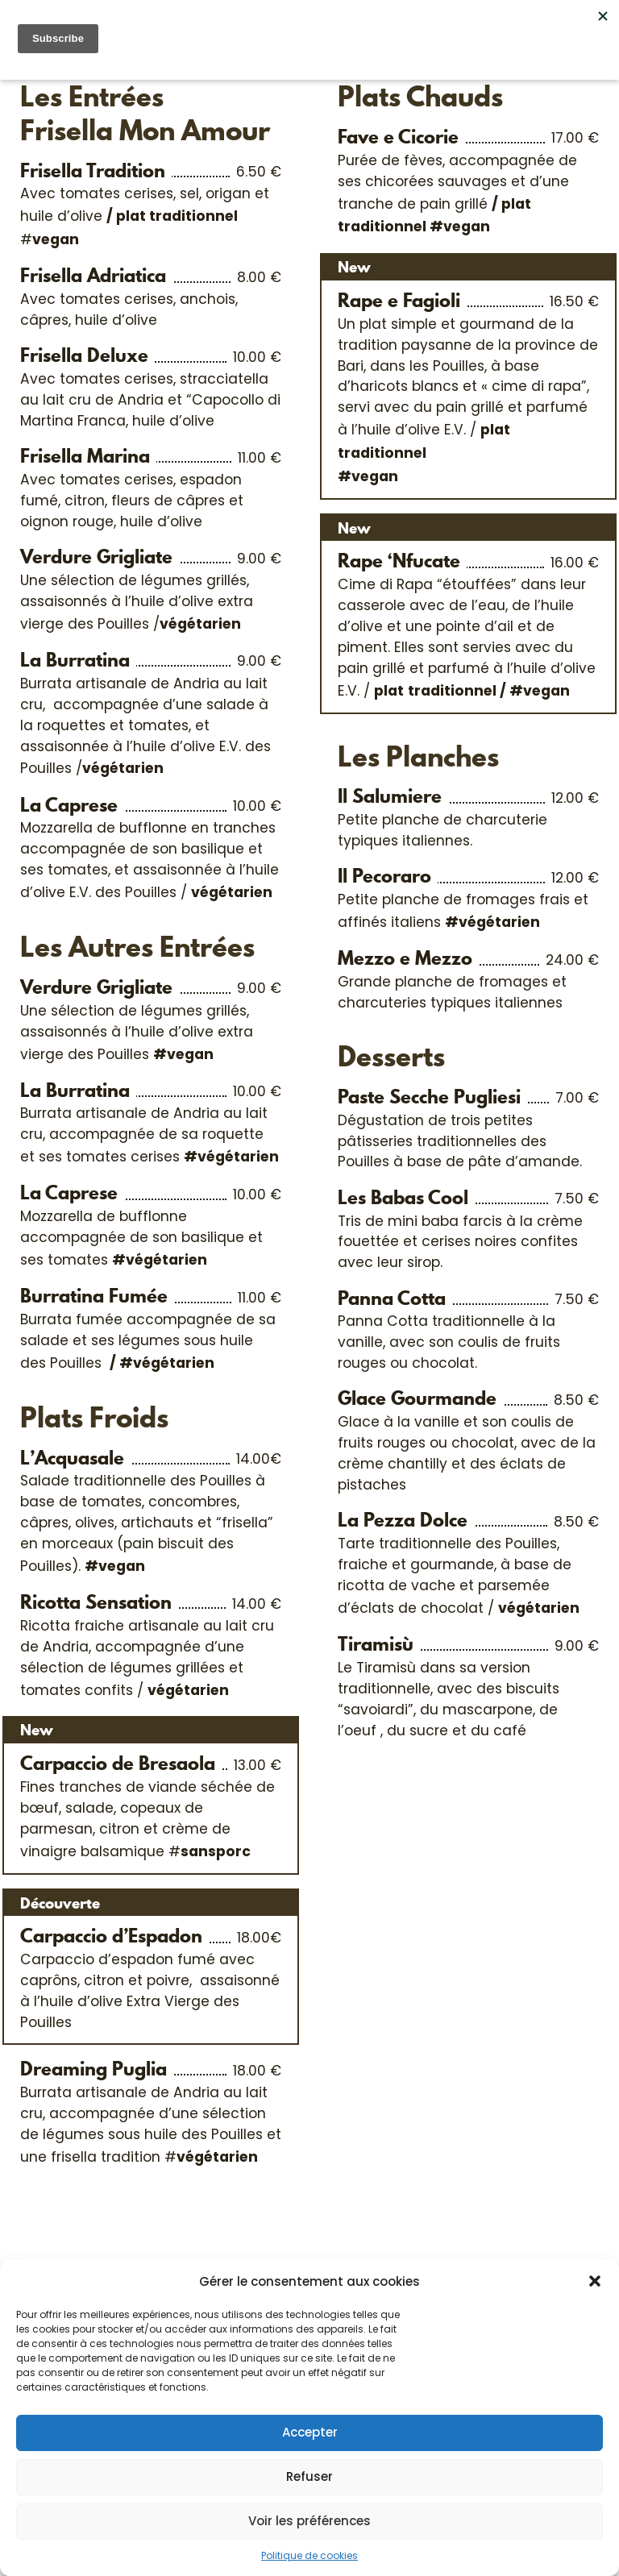 This screenshot has width=619, height=2576. Describe the element at coordinates (309, 2555) in the screenshot. I see `Politique de cookies` at that location.